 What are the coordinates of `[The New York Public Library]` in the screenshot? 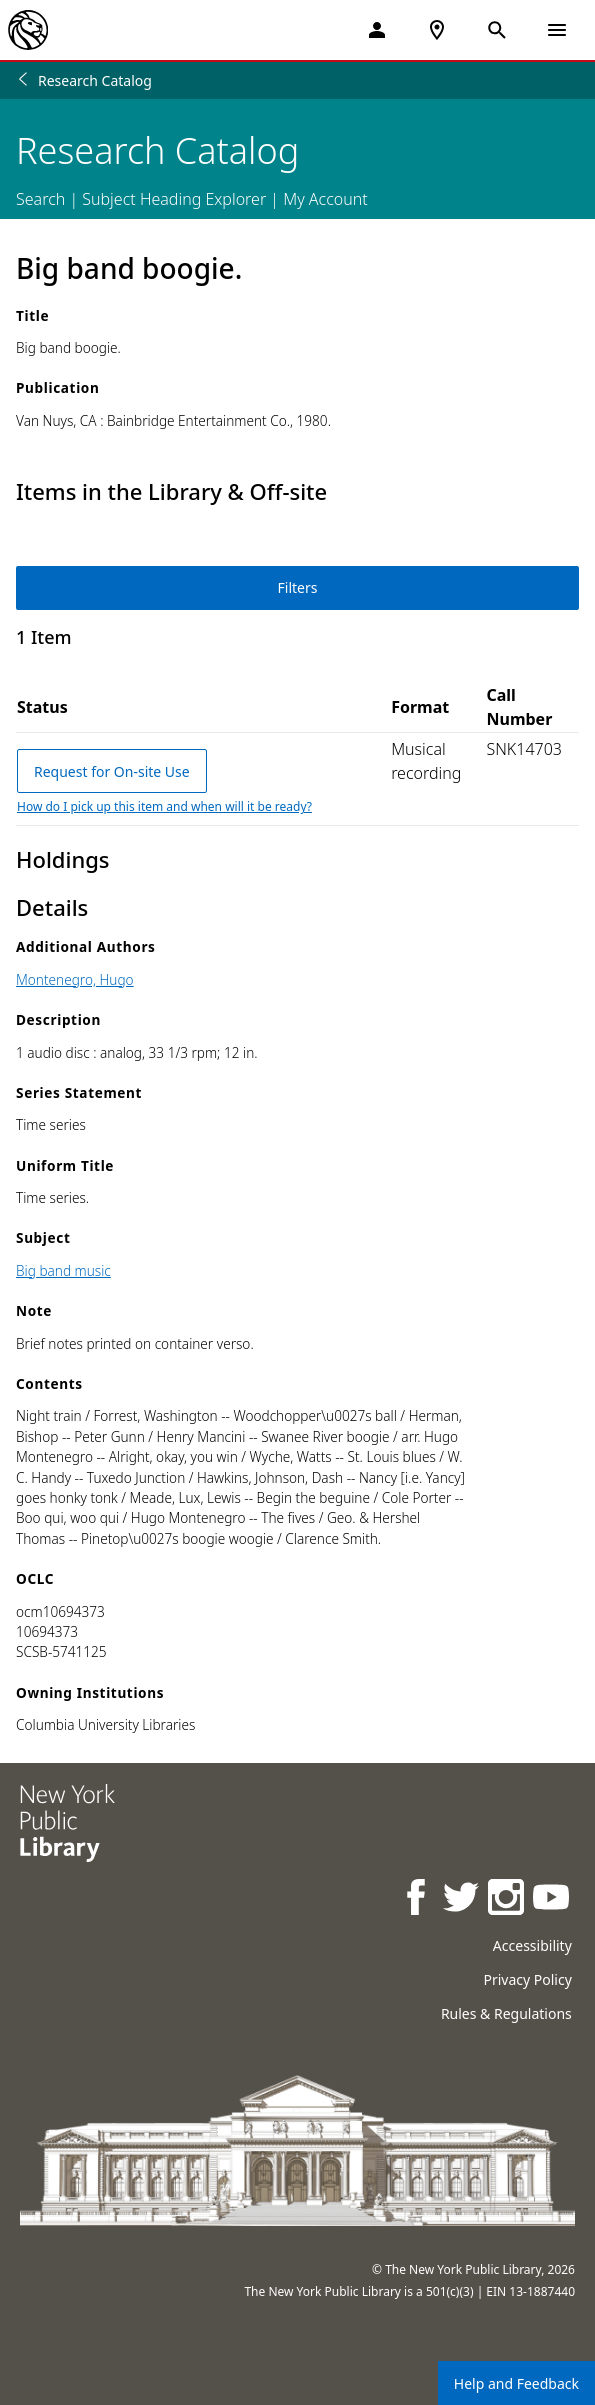 It's located at (28, 30).